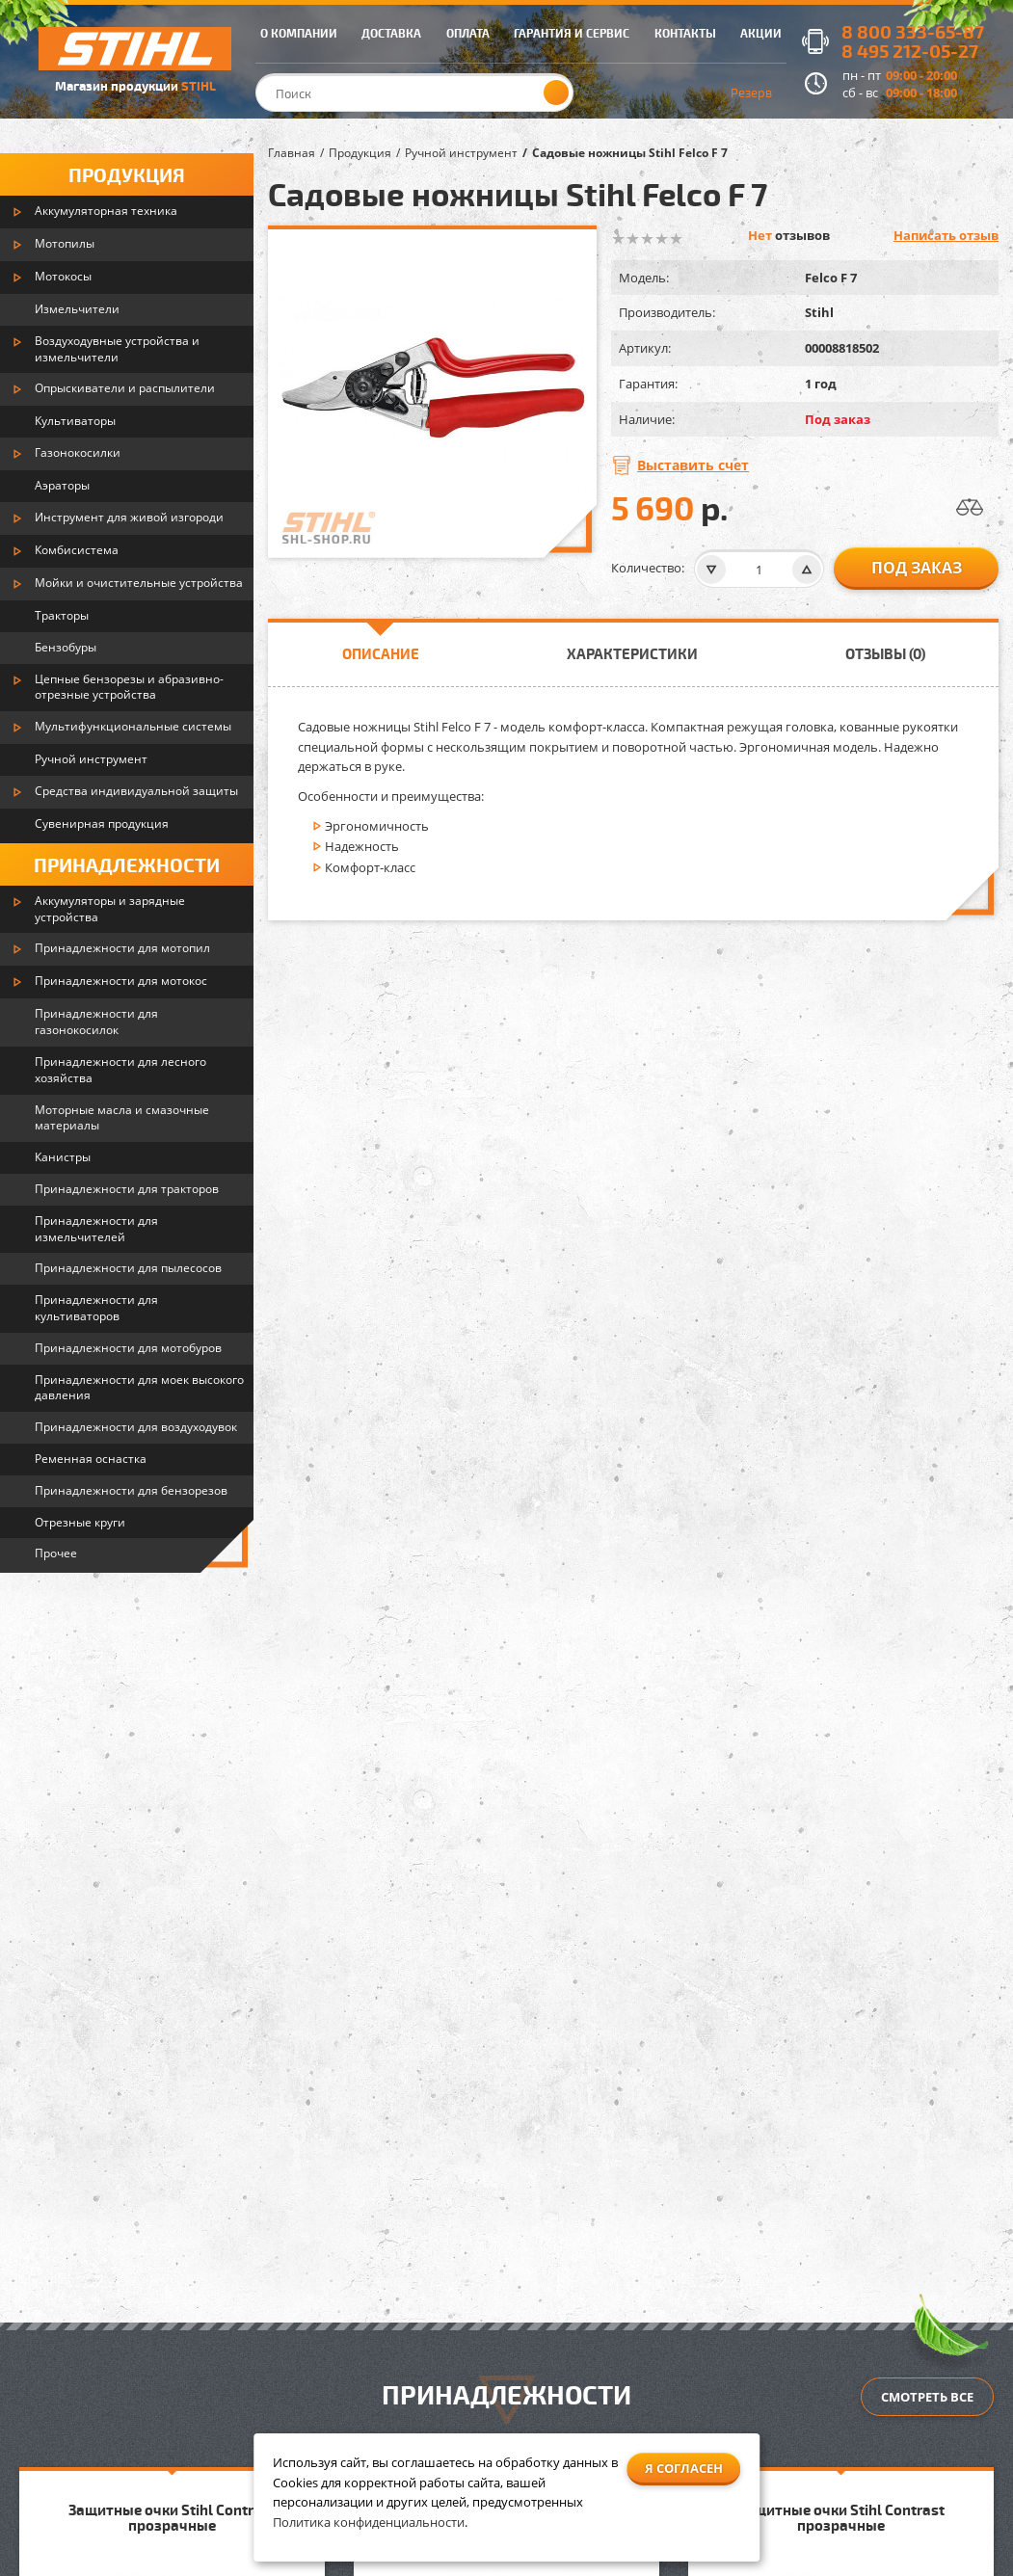 Image resolution: width=1013 pixels, height=2576 pixels. Describe the element at coordinates (136, 1427) in the screenshot. I see `Принадлежности для воздуходувок` at that location.